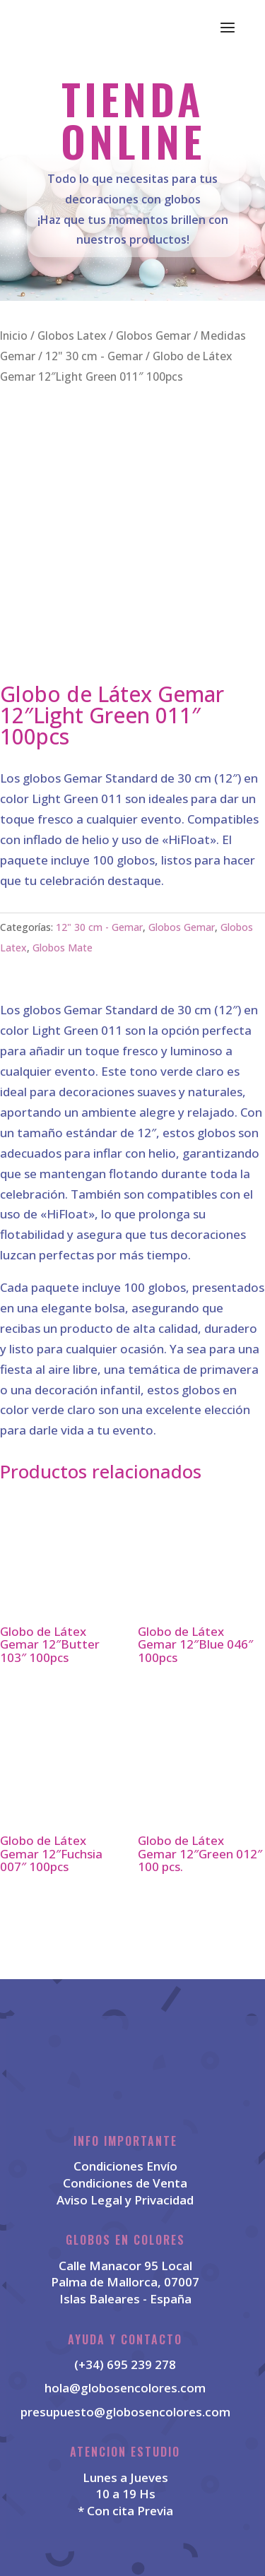 Image resolution: width=265 pixels, height=2576 pixels. What do you see at coordinates (94, 356) in the screenshot?
I see `12" 30 cm - Gemar` at bounding box center [94, 356].